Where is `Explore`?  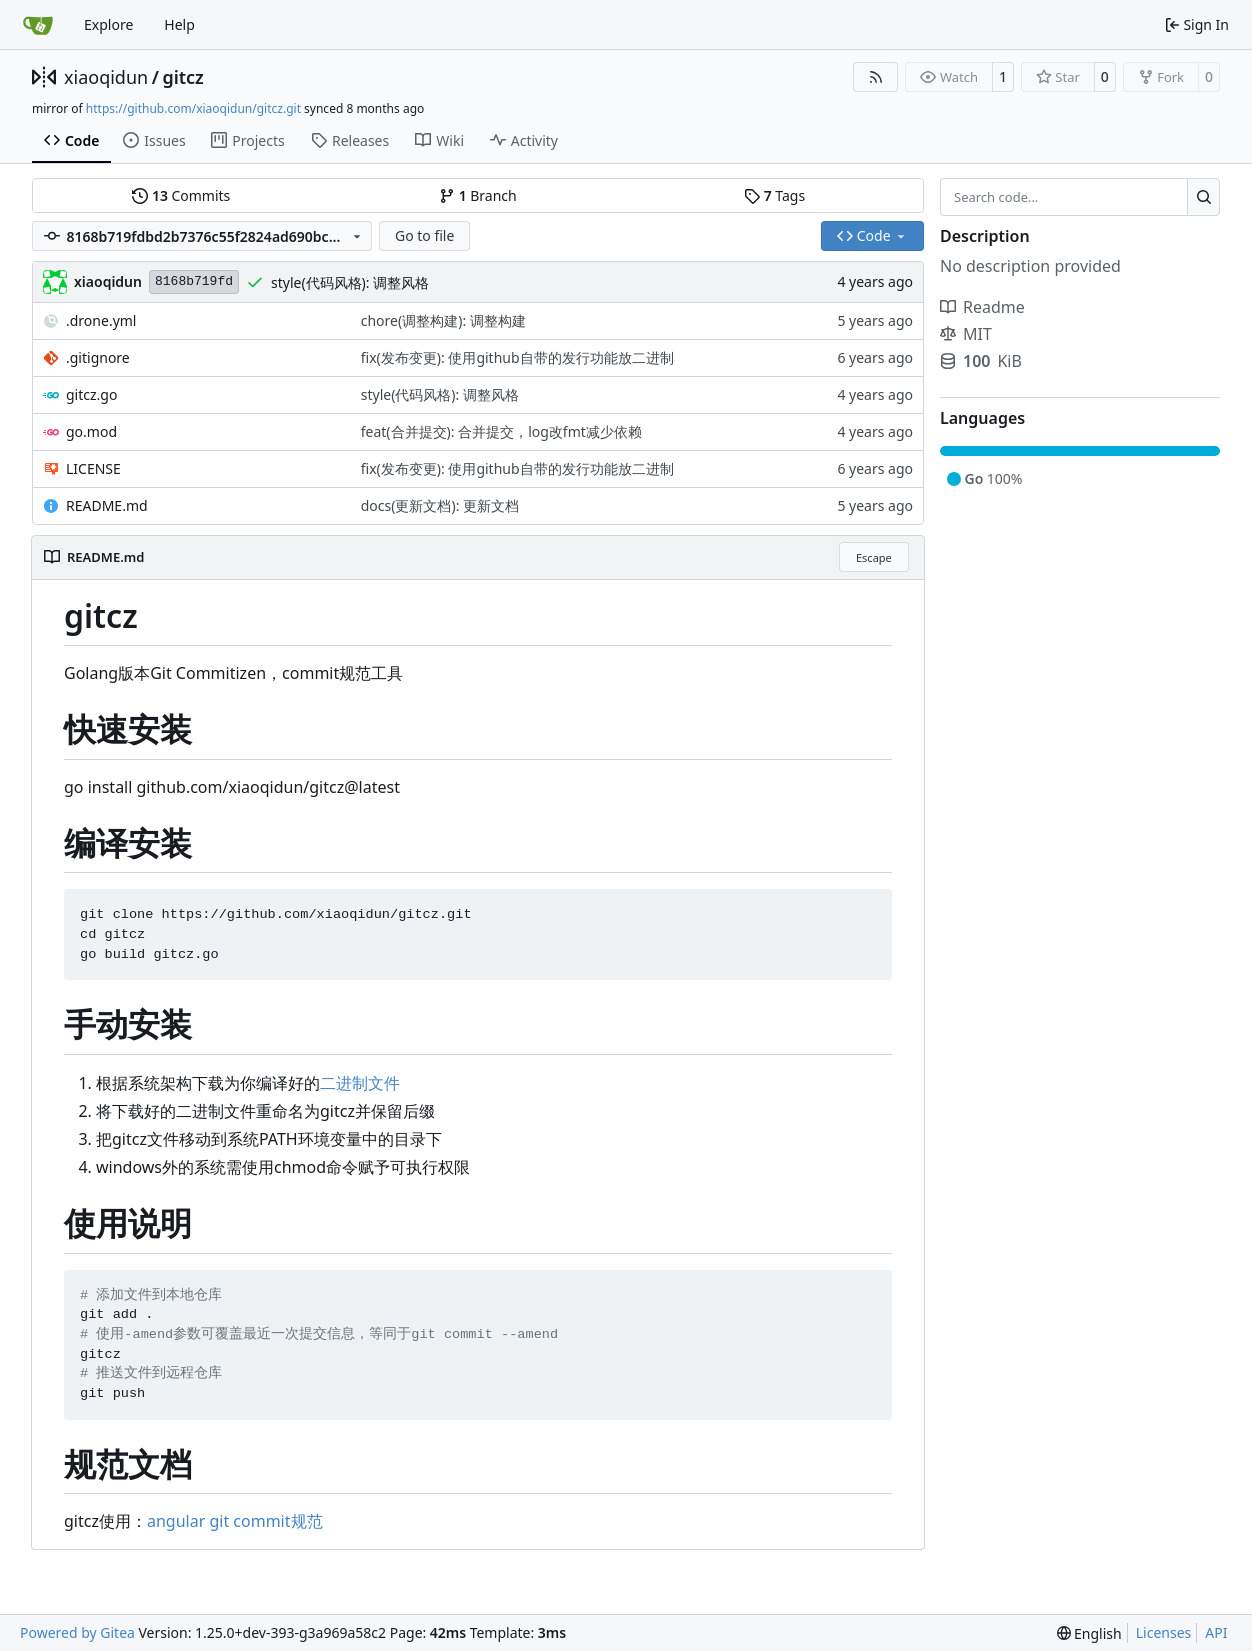 Explore is located at coordinates (108, 24).